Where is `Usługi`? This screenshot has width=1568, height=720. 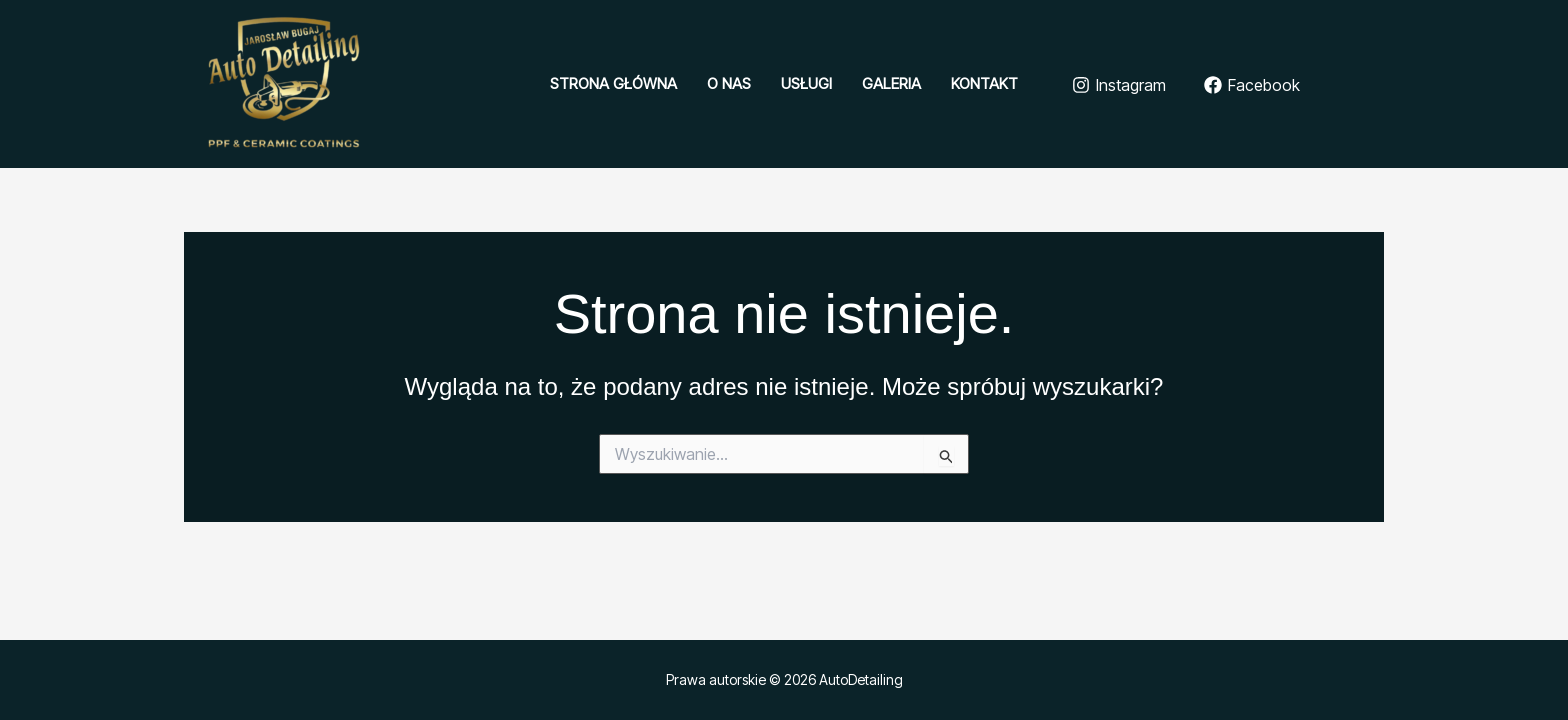 Usługi is located at coordinates (806, 83).